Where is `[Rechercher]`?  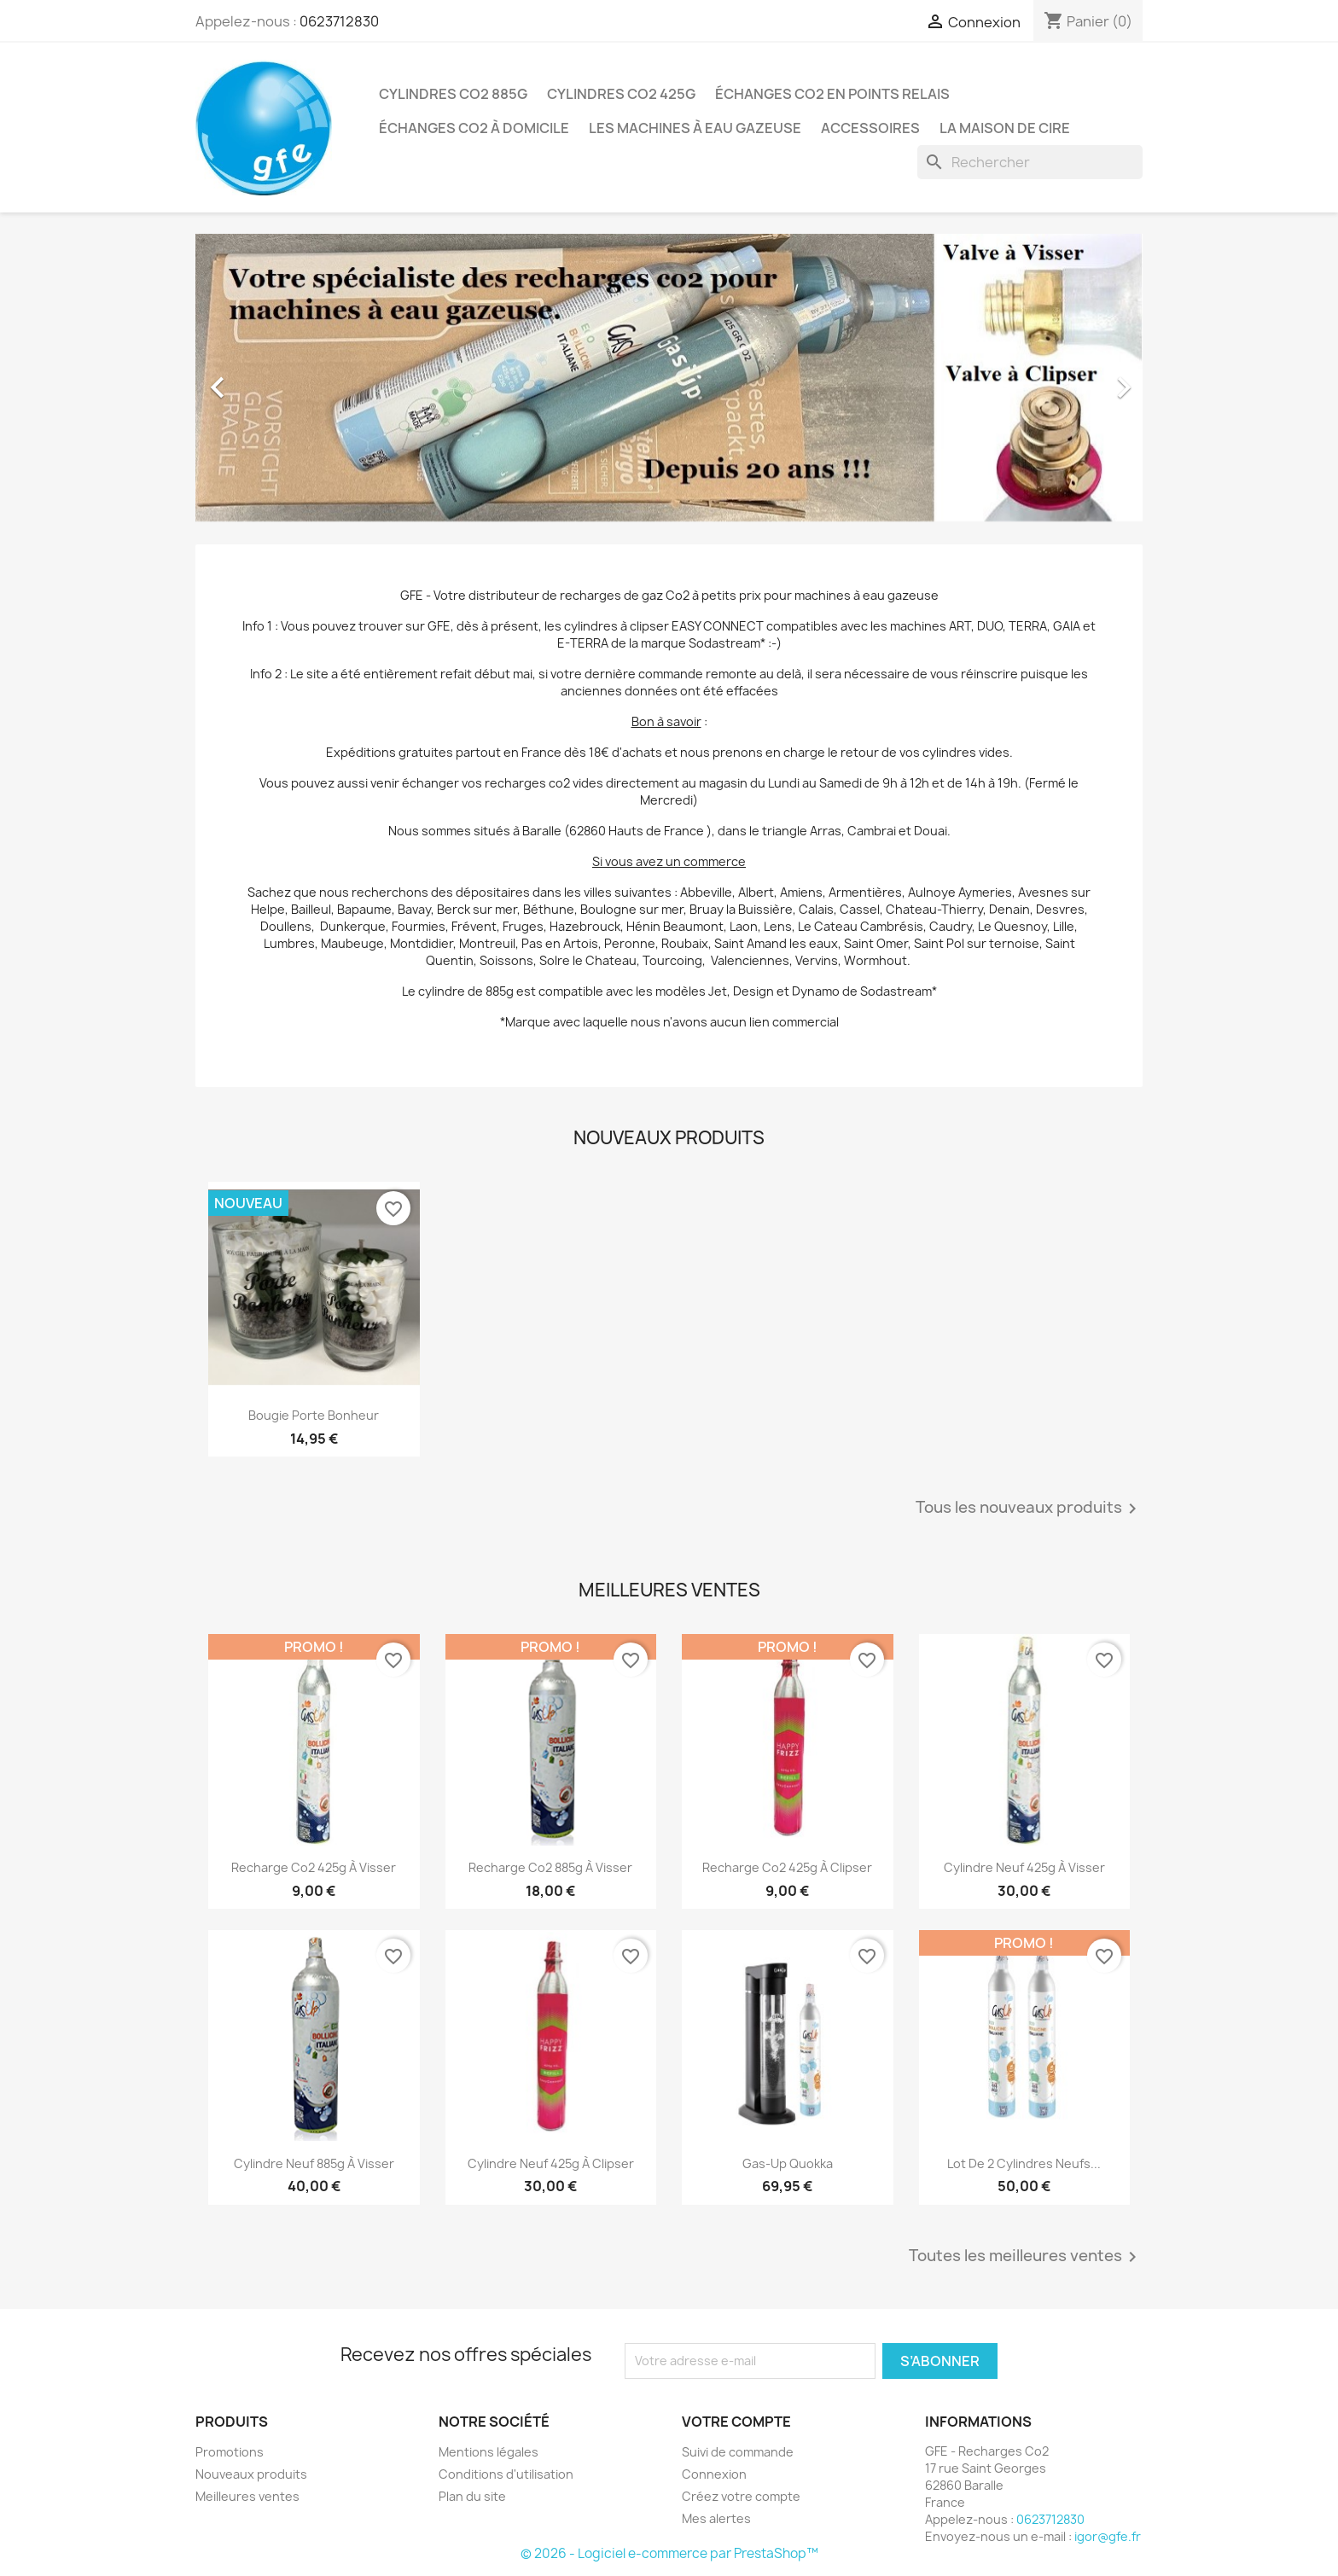 [Rechercher] is located at coordinates (1030, 162).